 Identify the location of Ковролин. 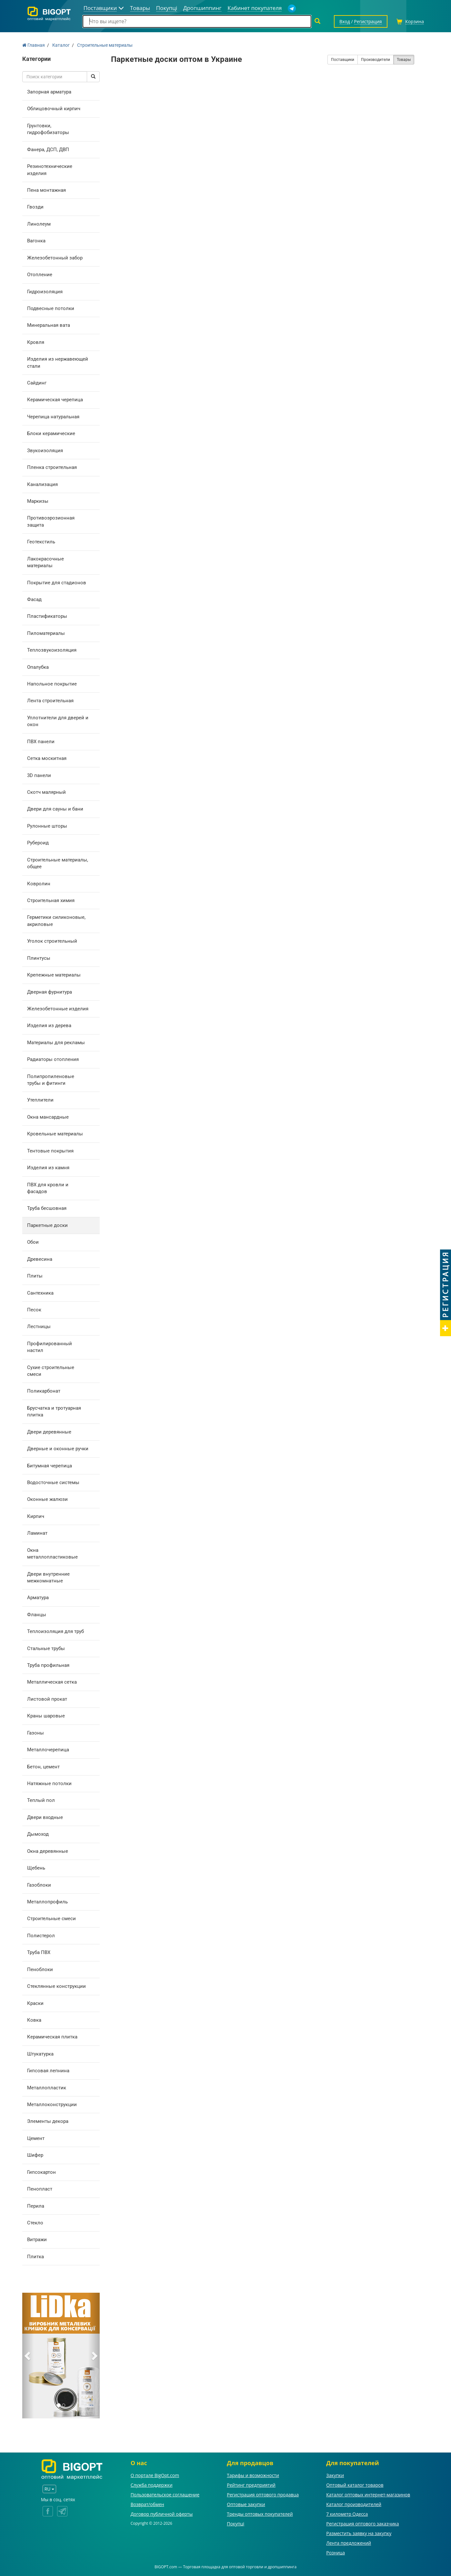
(38, 884).